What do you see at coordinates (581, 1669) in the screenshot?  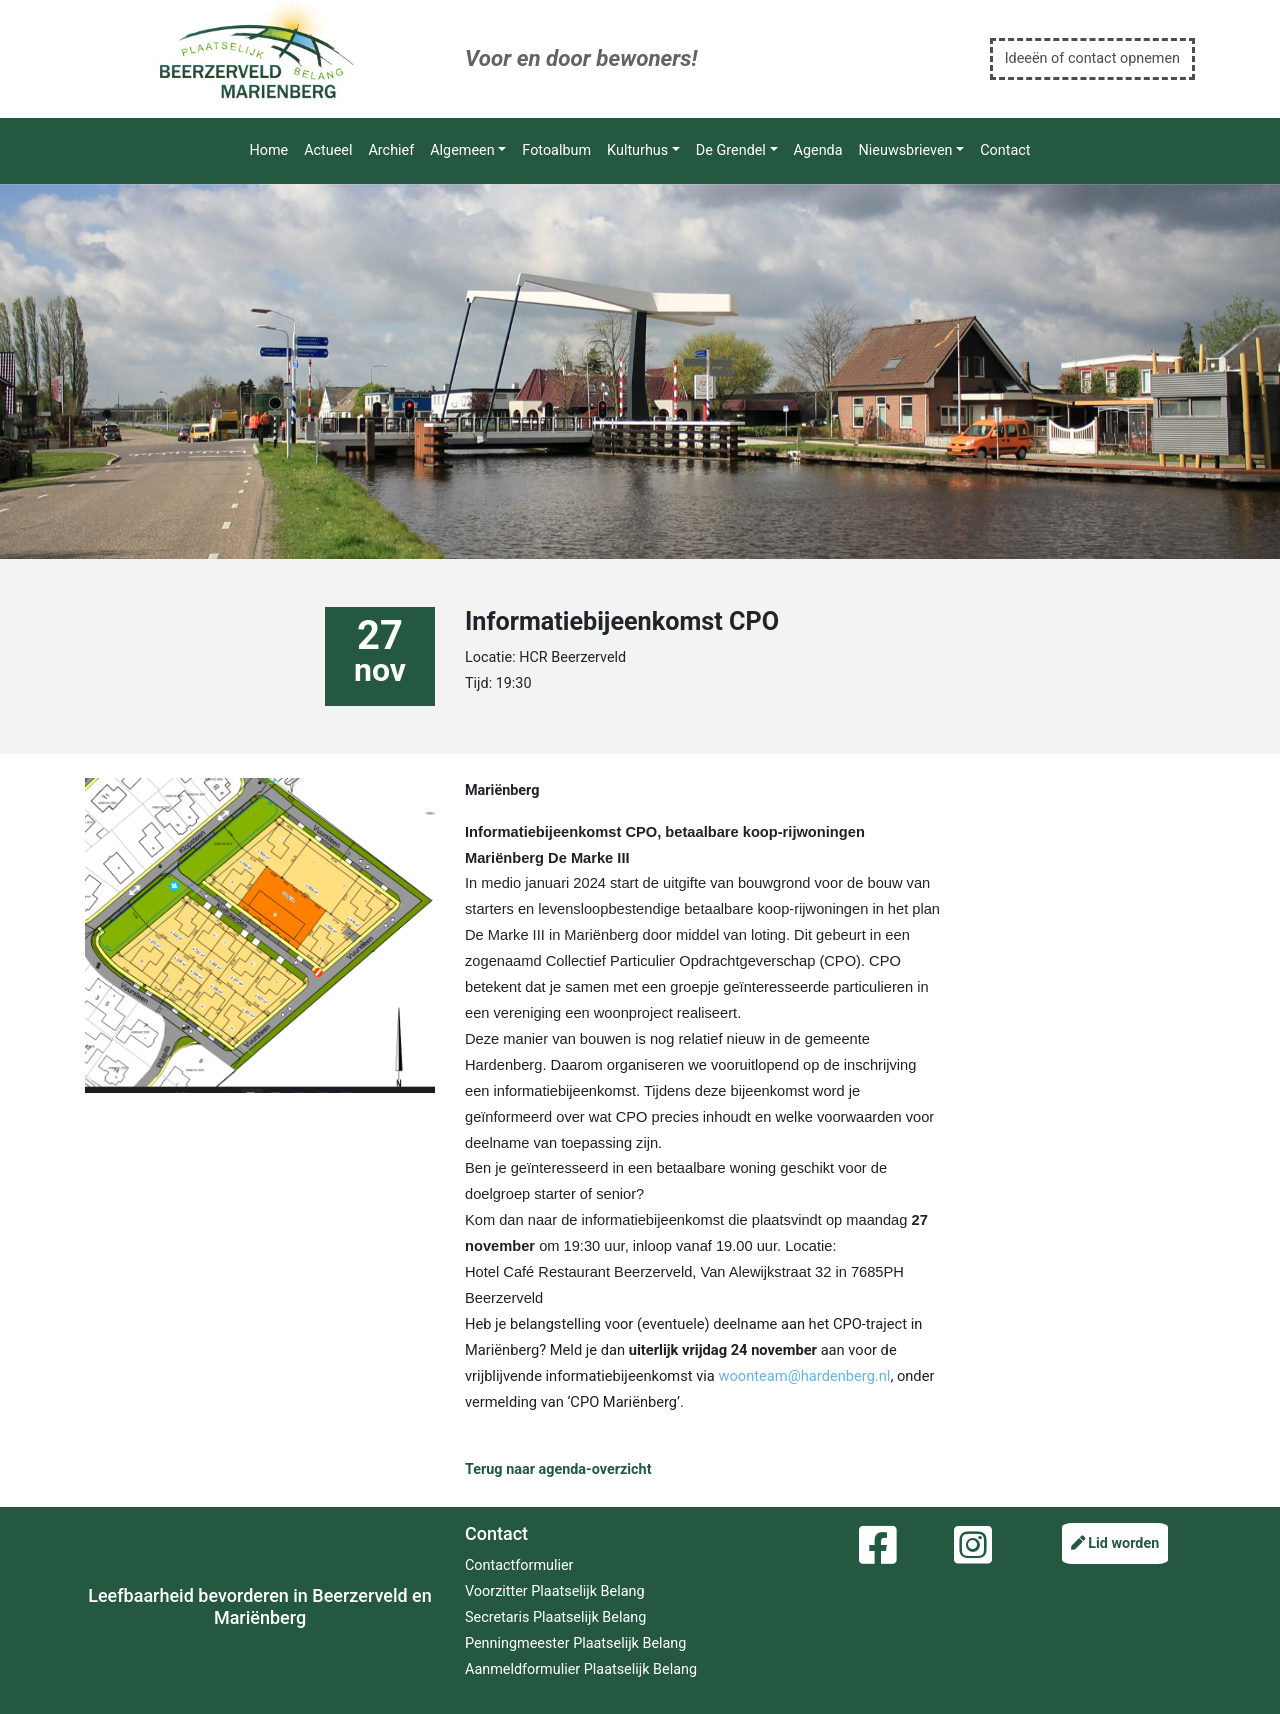 I see `Aanmeldformulier Plaatselijk Belang` at bounding box center [581, 1669].